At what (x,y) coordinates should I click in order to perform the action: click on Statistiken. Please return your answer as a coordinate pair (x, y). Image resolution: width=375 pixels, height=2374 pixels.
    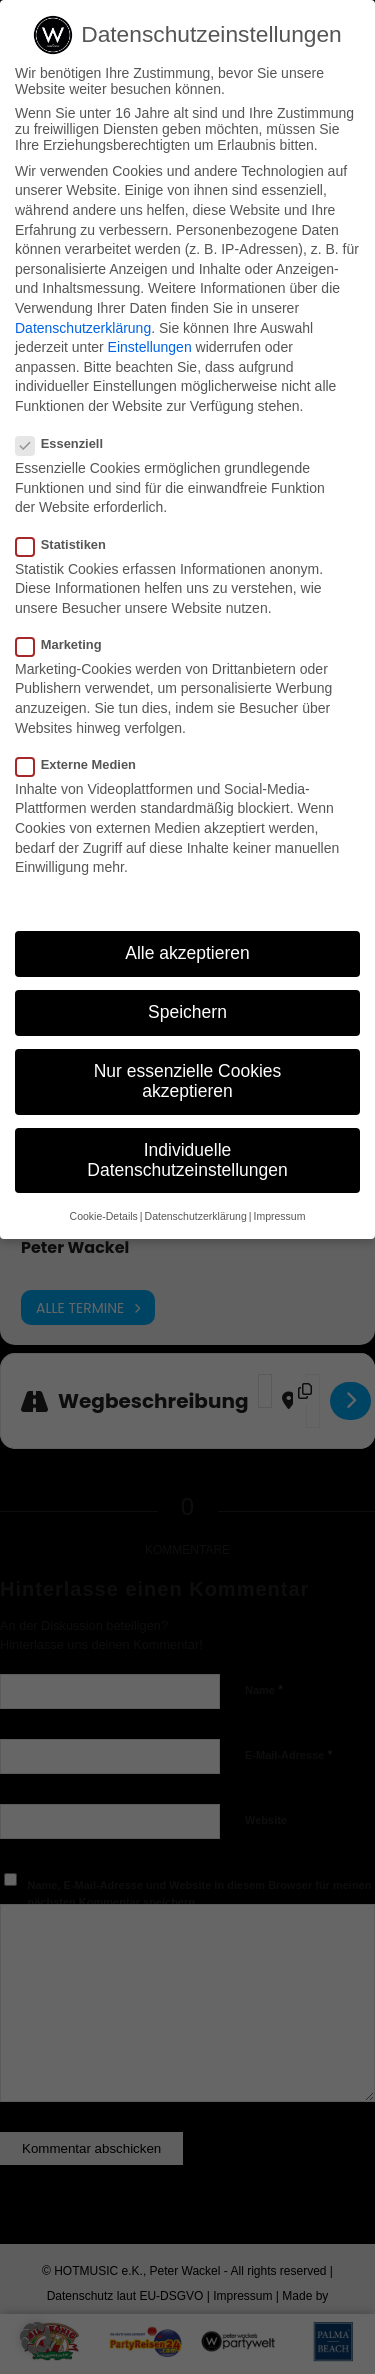
    Looking at the image, I should click on (69, 544).